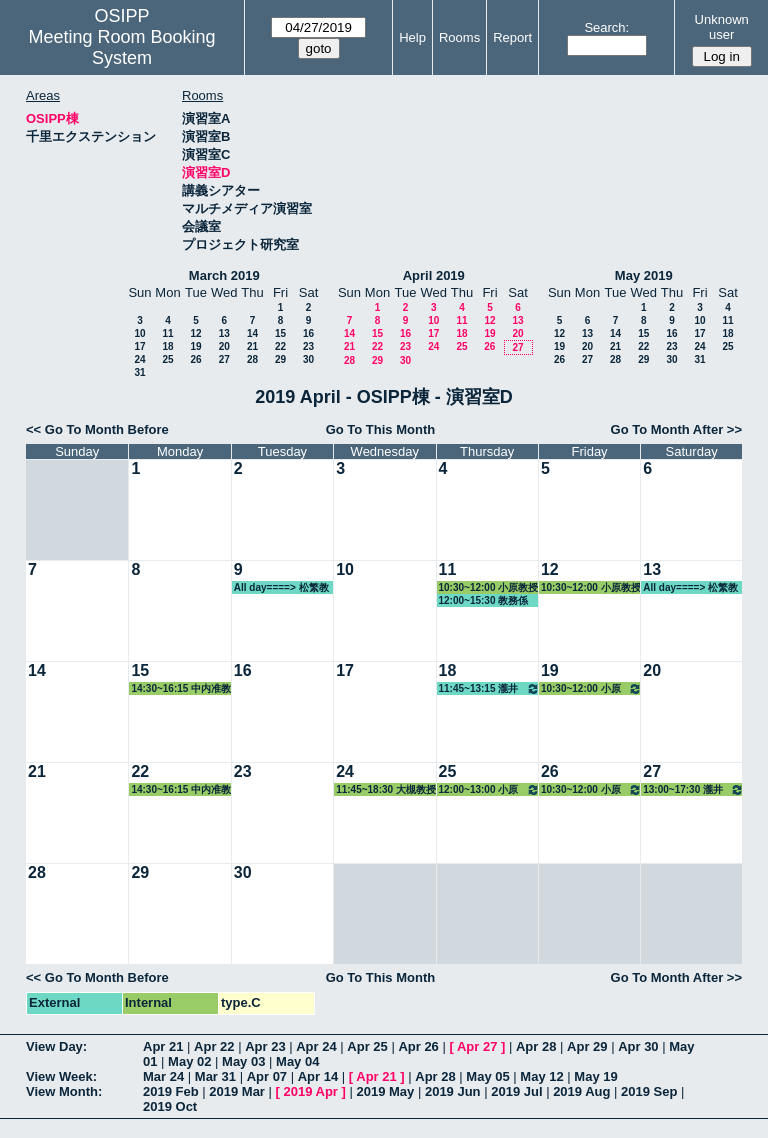 Image resolution: width=768 pixels, height=1138 pixels. What do you see at coordinates (265, 1046) in the screenshot?
I see `Apr 23` at bounding box center [265, 1046].